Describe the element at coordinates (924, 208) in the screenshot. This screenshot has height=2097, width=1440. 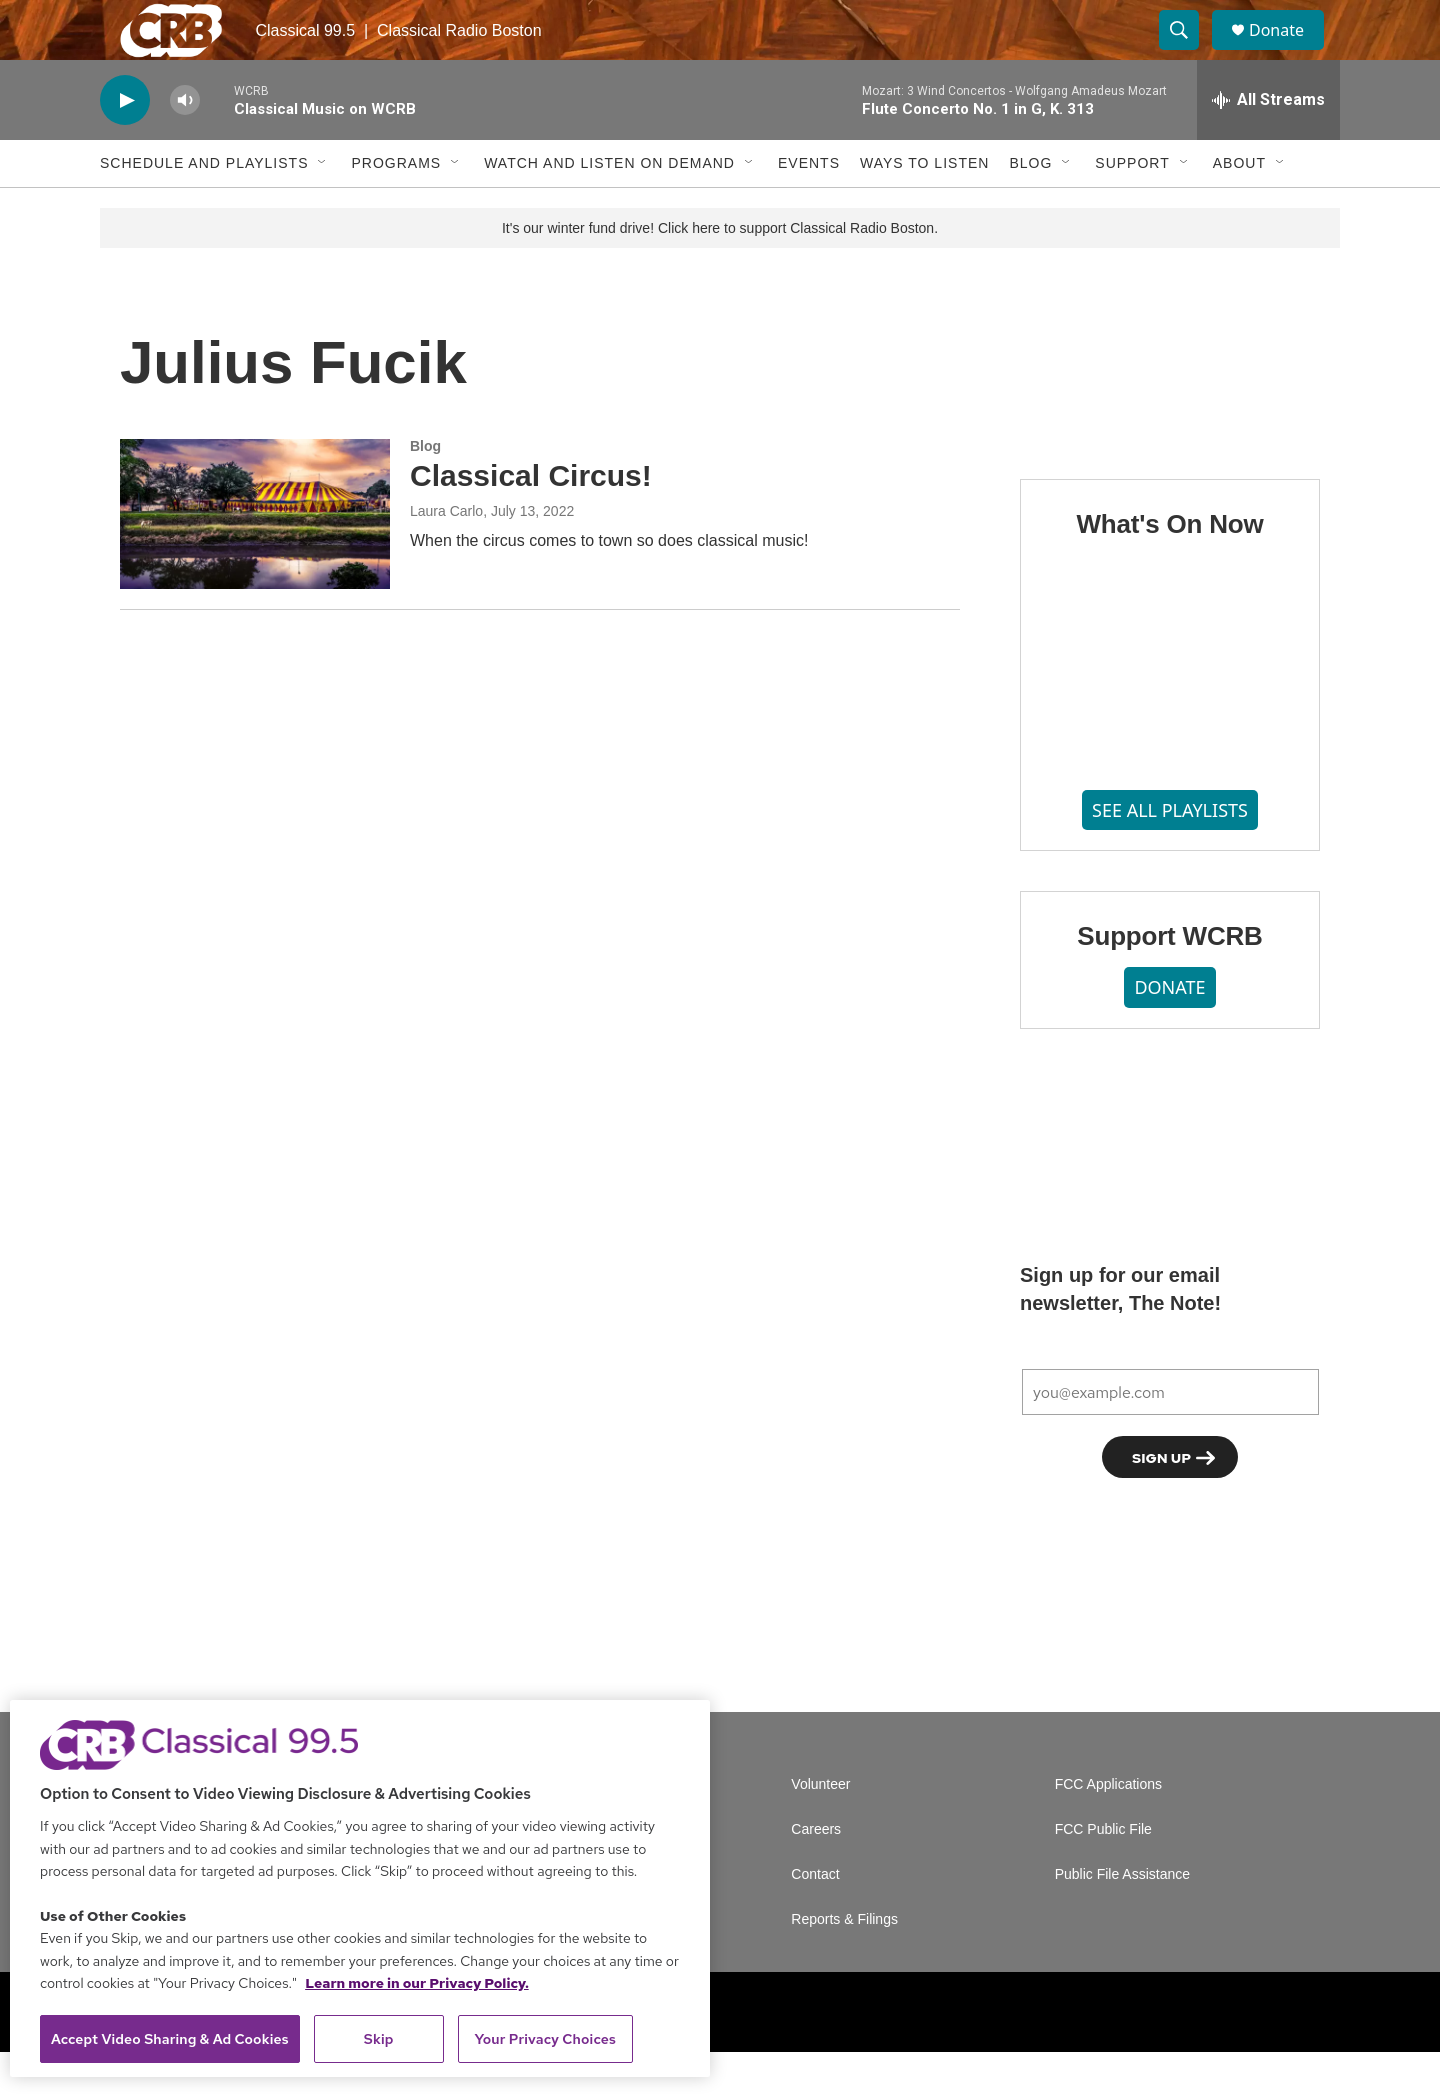
I see `Ways to Listen` at that location.